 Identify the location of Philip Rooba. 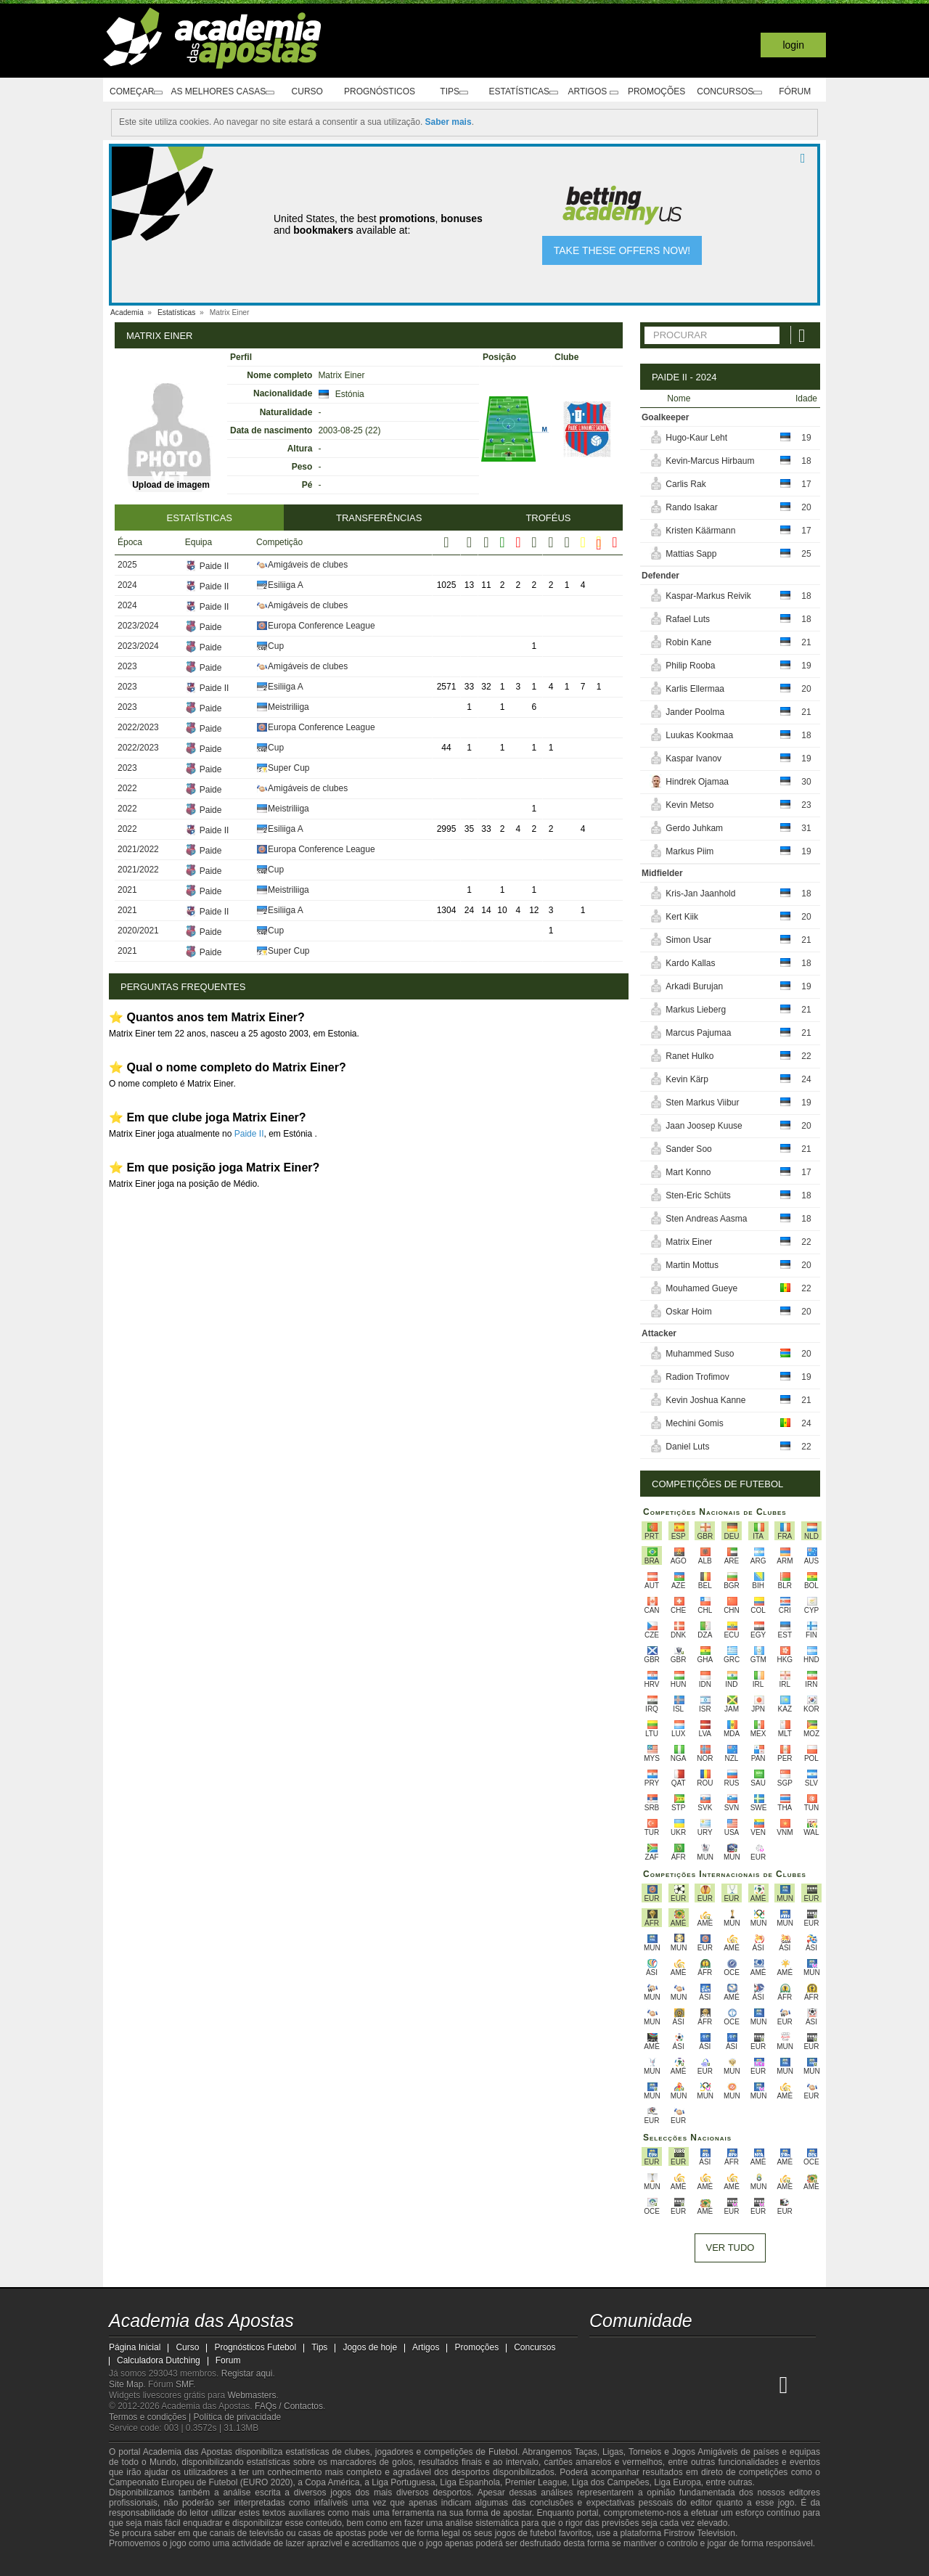
(690, 666).